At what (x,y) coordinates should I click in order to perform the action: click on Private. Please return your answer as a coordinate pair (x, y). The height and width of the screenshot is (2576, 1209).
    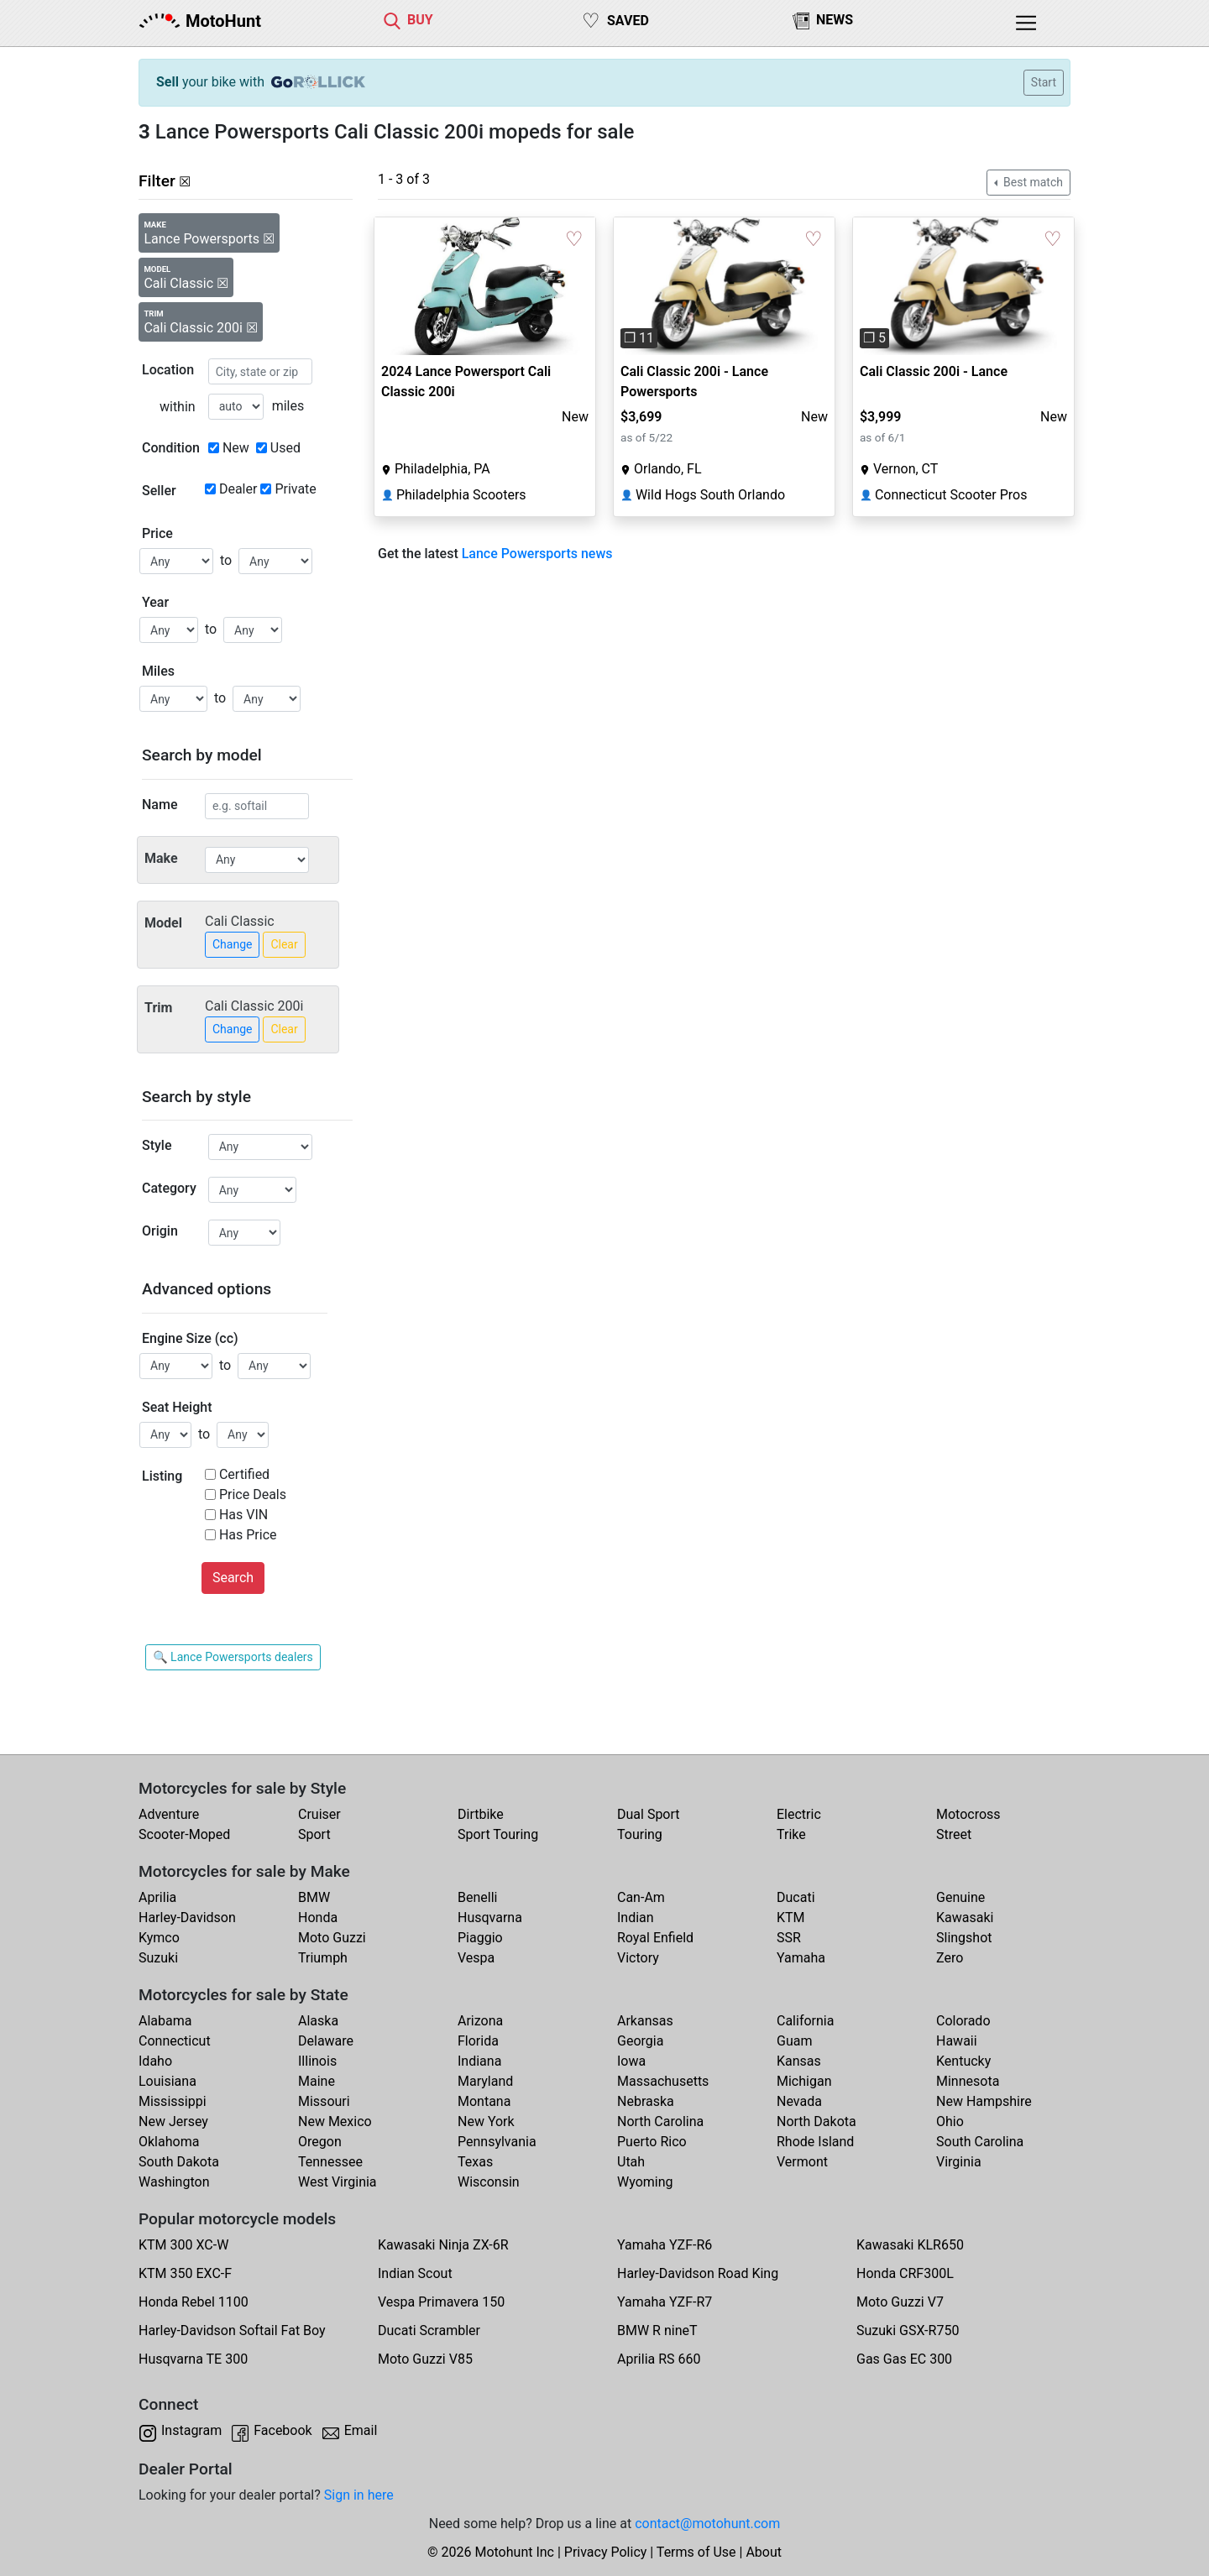
    Looking at the image, I should click on (295, 489).